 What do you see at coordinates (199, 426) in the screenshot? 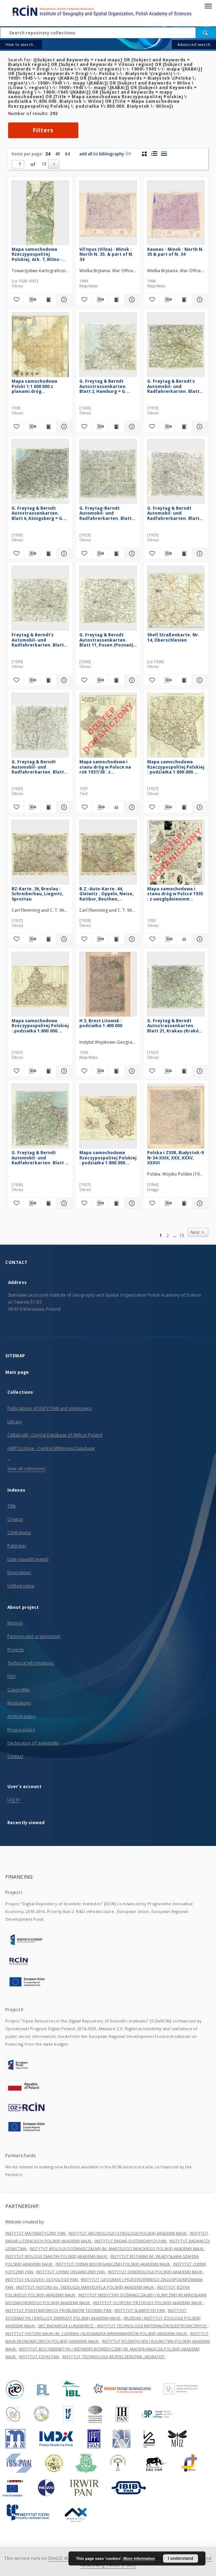
I see `[Show details G. Freytag & Berndt's Automobil- und Radfahrerkarten. Blatt 58, Kielce]` at bounding box center [199, 426].